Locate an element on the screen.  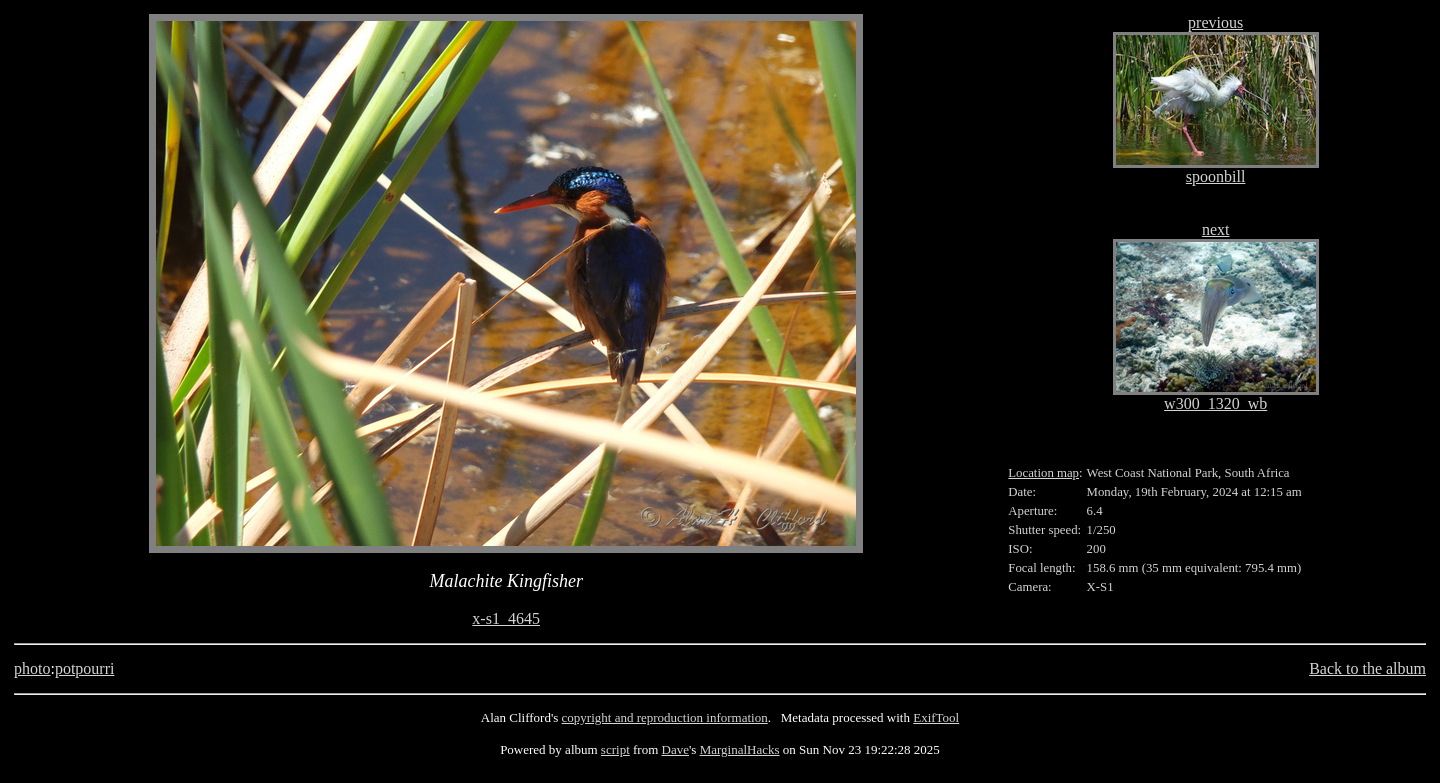
next is located at coordinates (1216, 229).